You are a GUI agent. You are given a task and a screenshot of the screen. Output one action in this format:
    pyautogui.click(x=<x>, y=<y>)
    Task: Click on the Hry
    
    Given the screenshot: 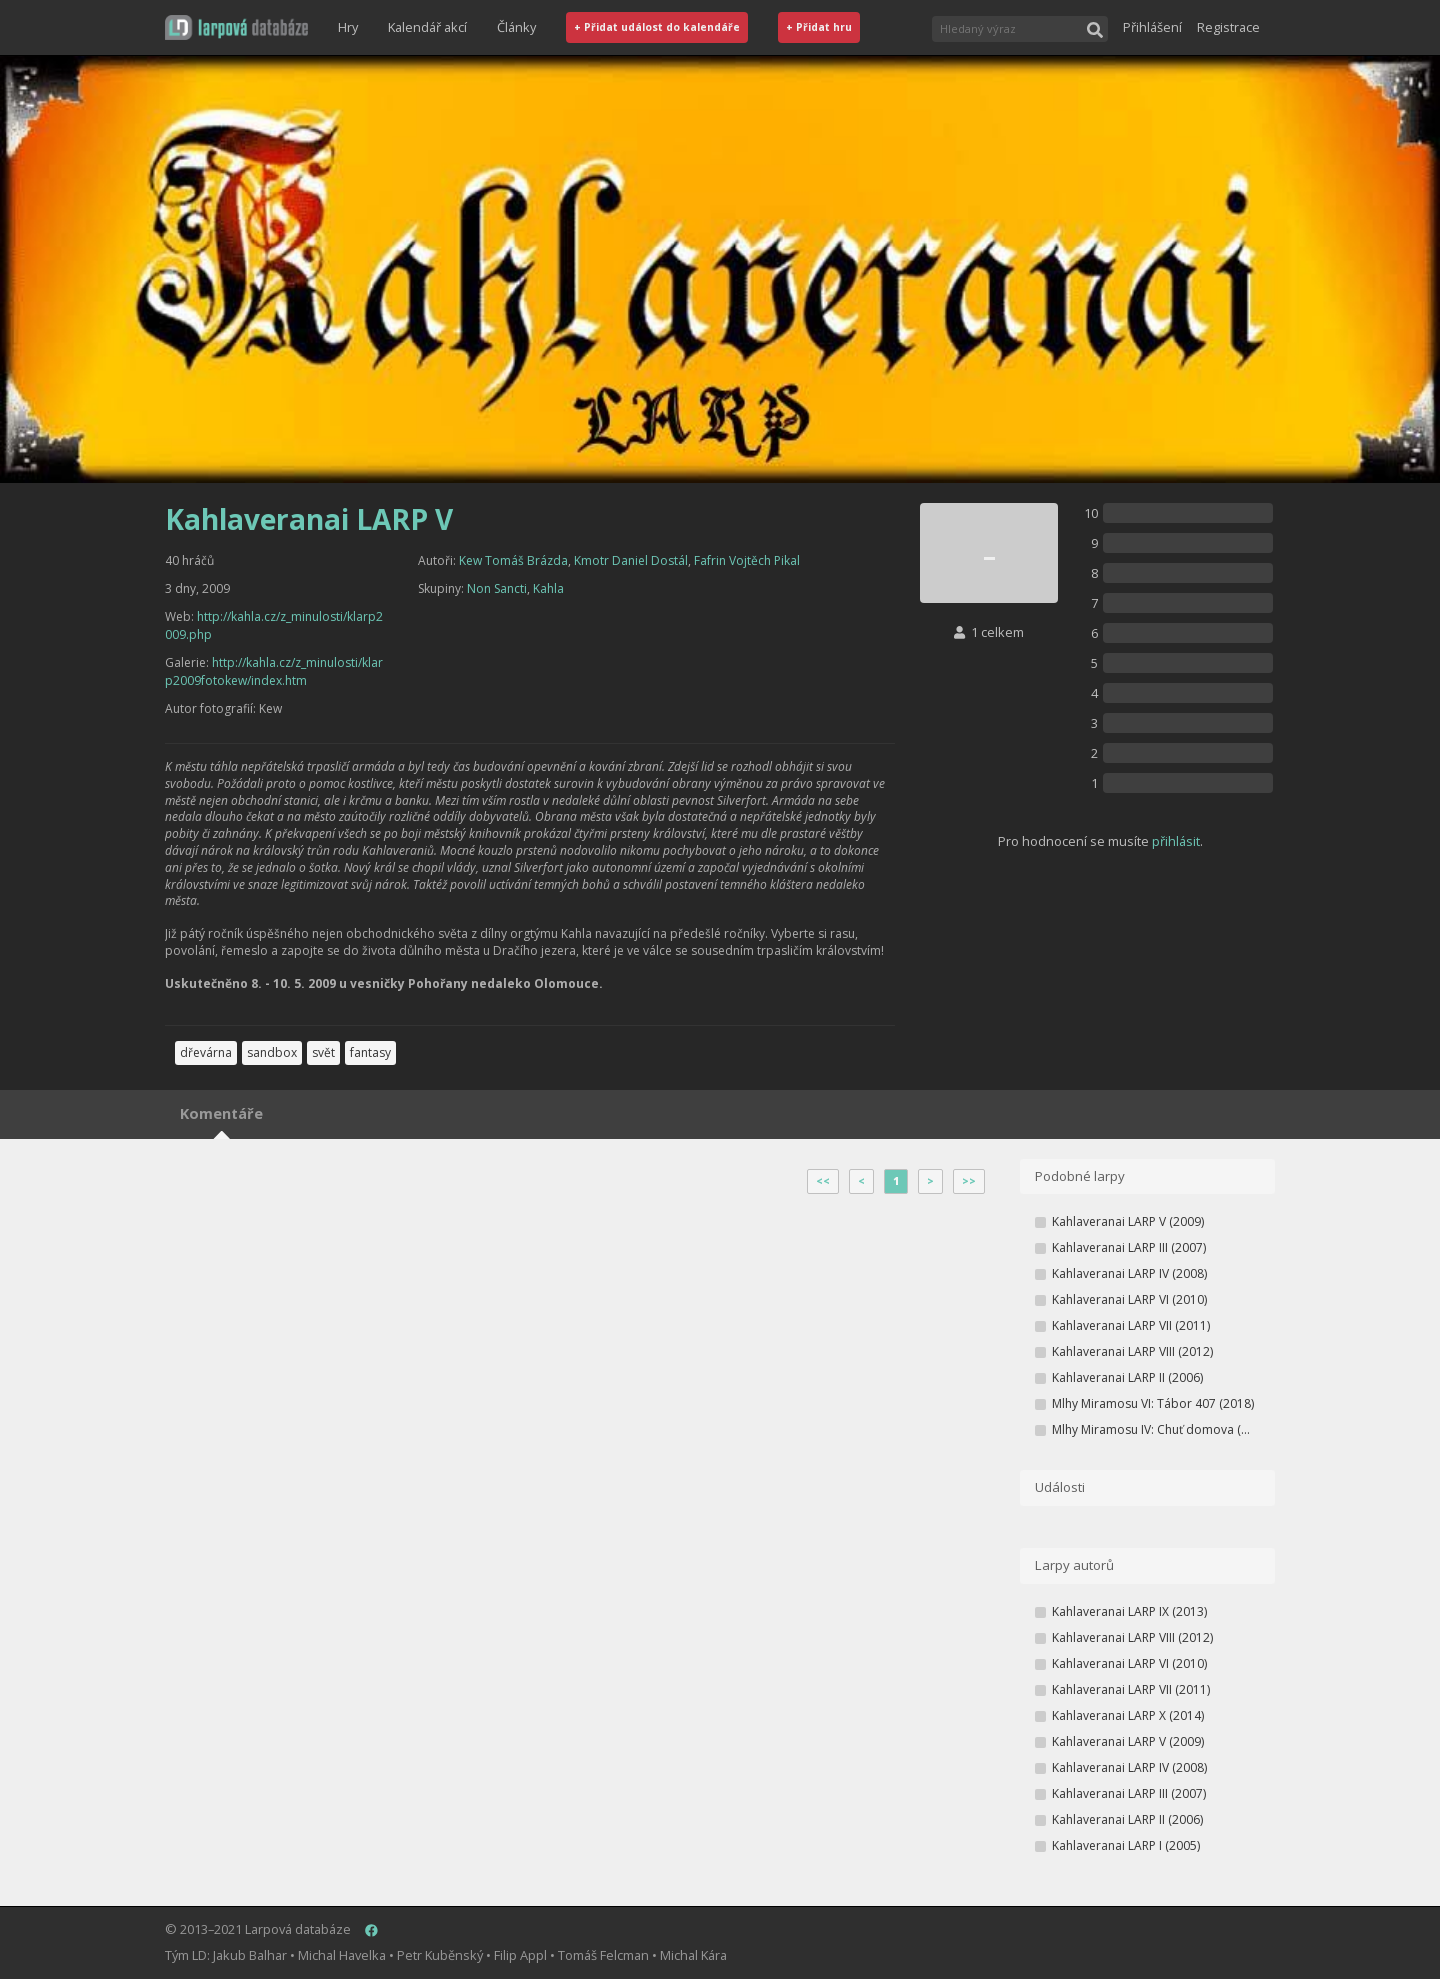 What is the action you would take?
    pyautogui.click(x=348, y=27)
    